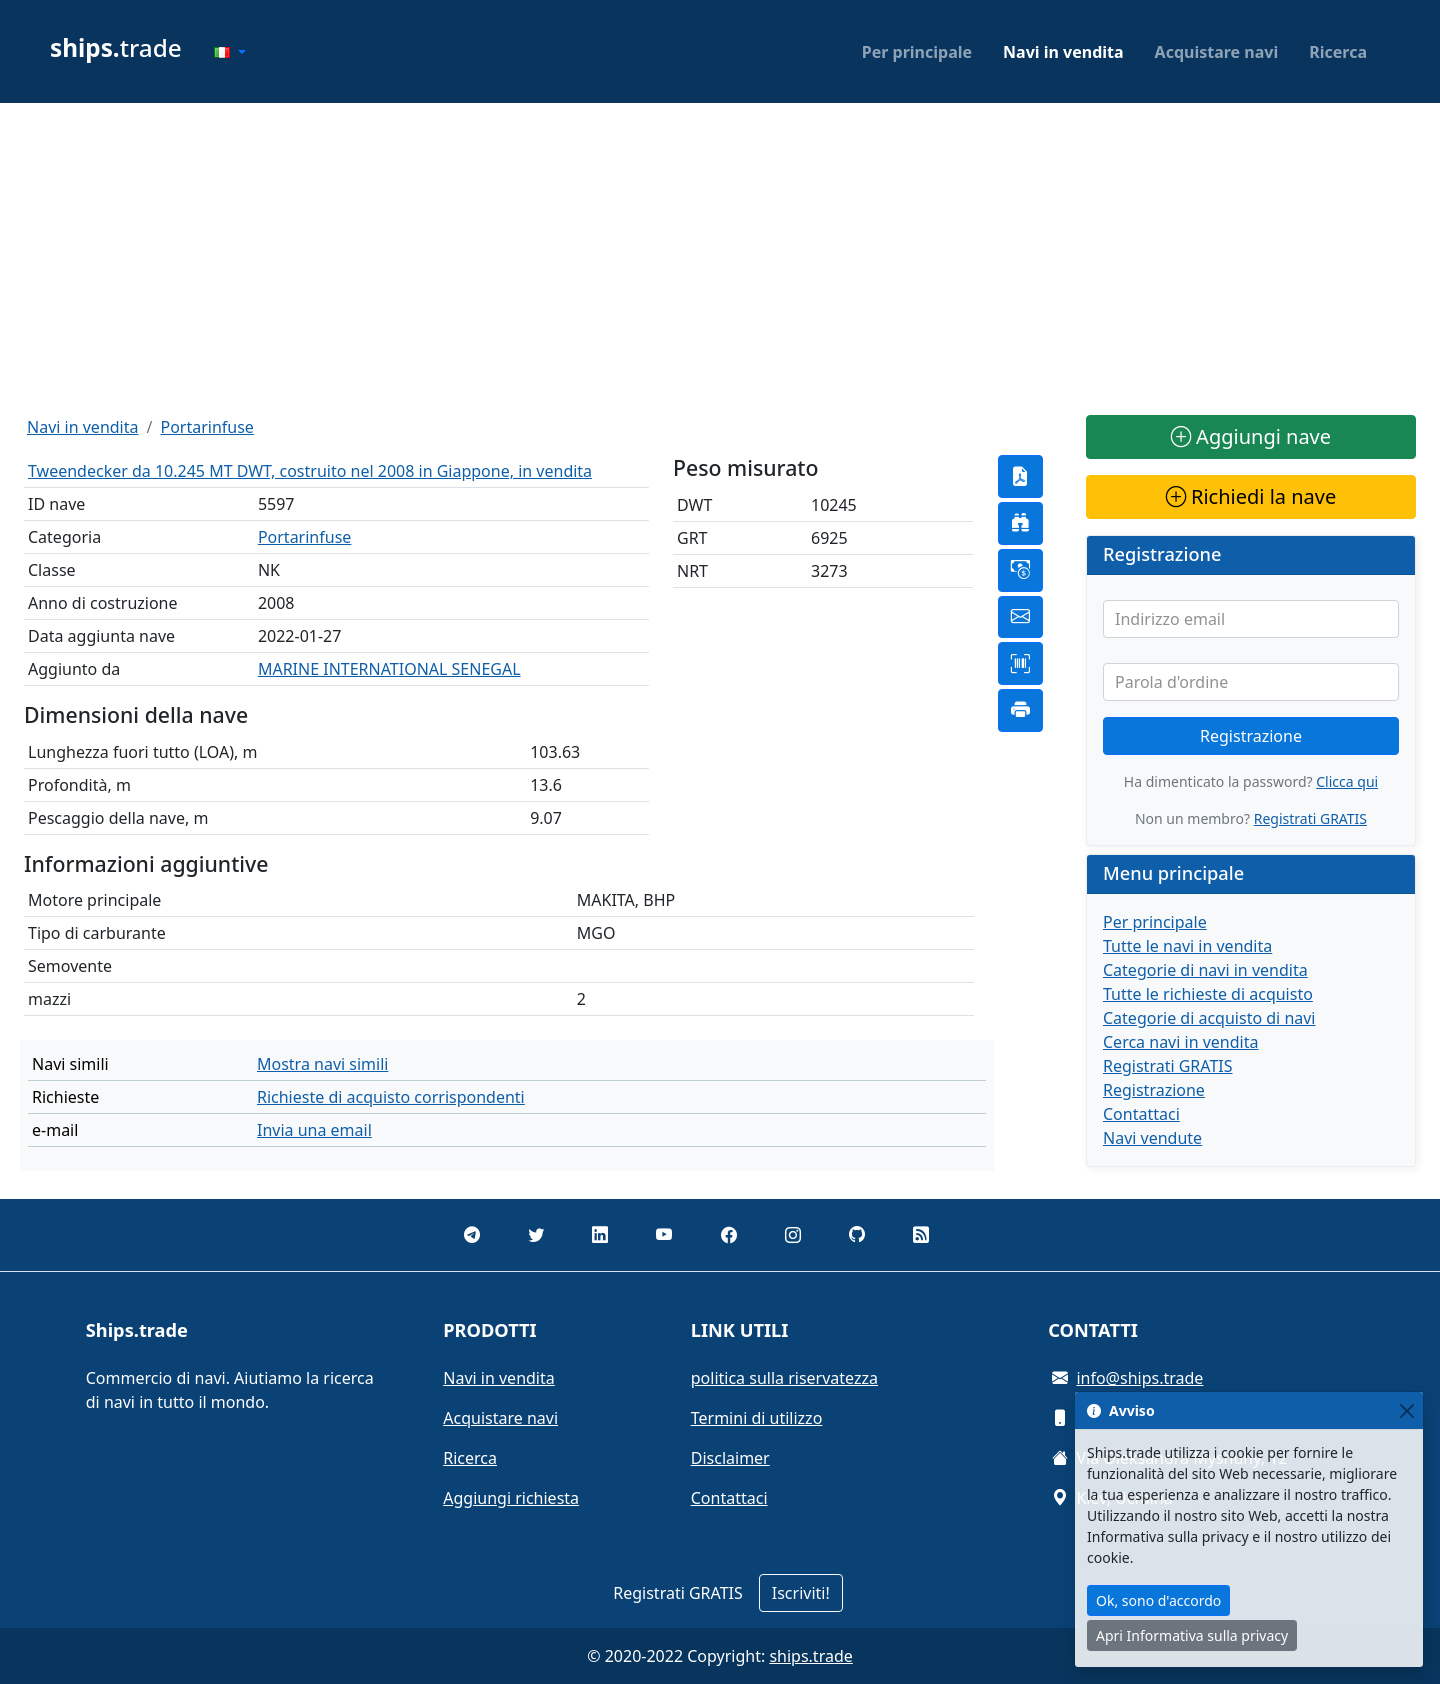 The image size is (1440, 1684). Describe the element at coordinates (1338, 52) in the screenshot. I see `Ricerca` at that location.